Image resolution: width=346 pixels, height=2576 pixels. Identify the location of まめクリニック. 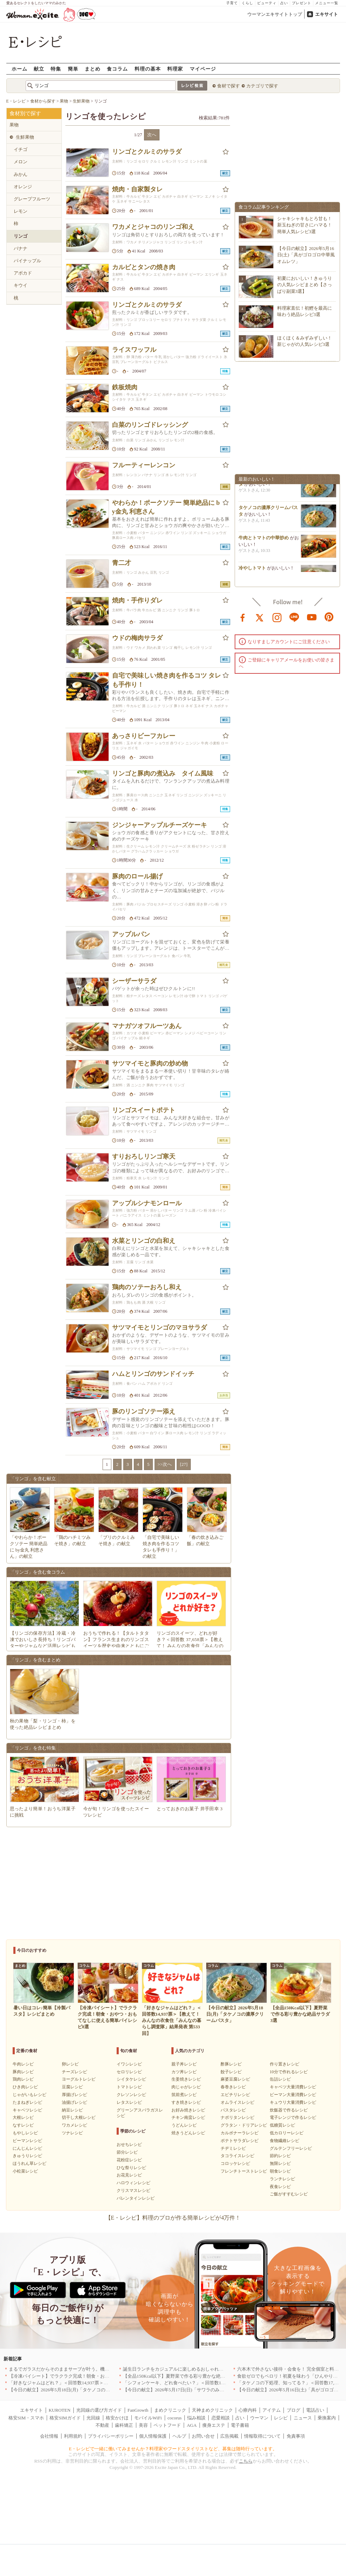
(170, 2410).